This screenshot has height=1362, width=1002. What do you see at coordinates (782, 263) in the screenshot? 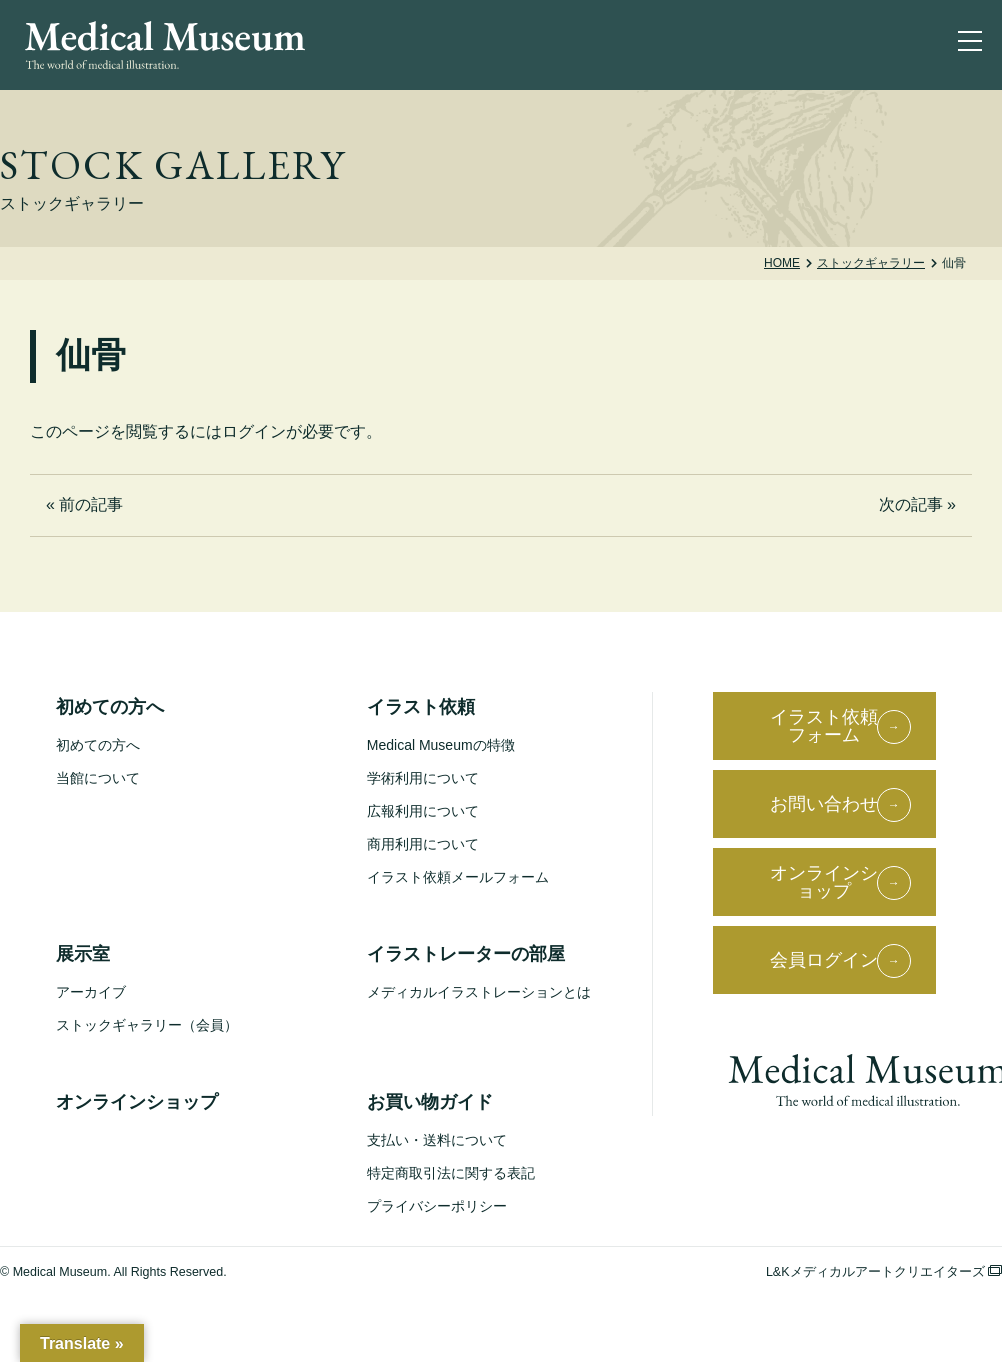
I see `Home` at bounding box center [782, 263].